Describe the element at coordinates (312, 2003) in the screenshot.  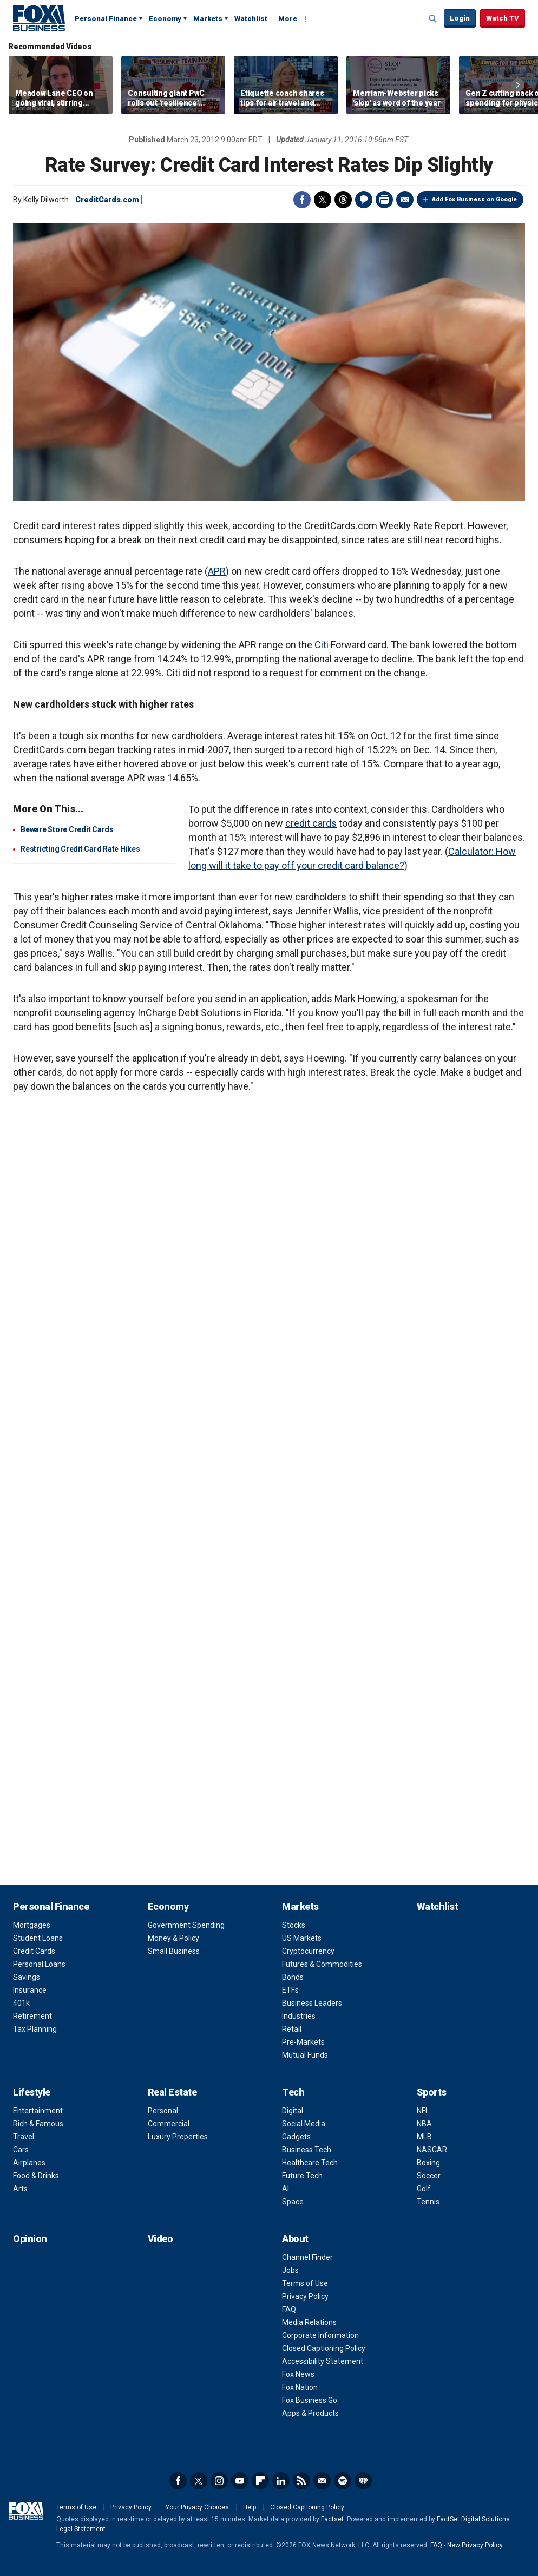
I see `Business Leaders` at that location.